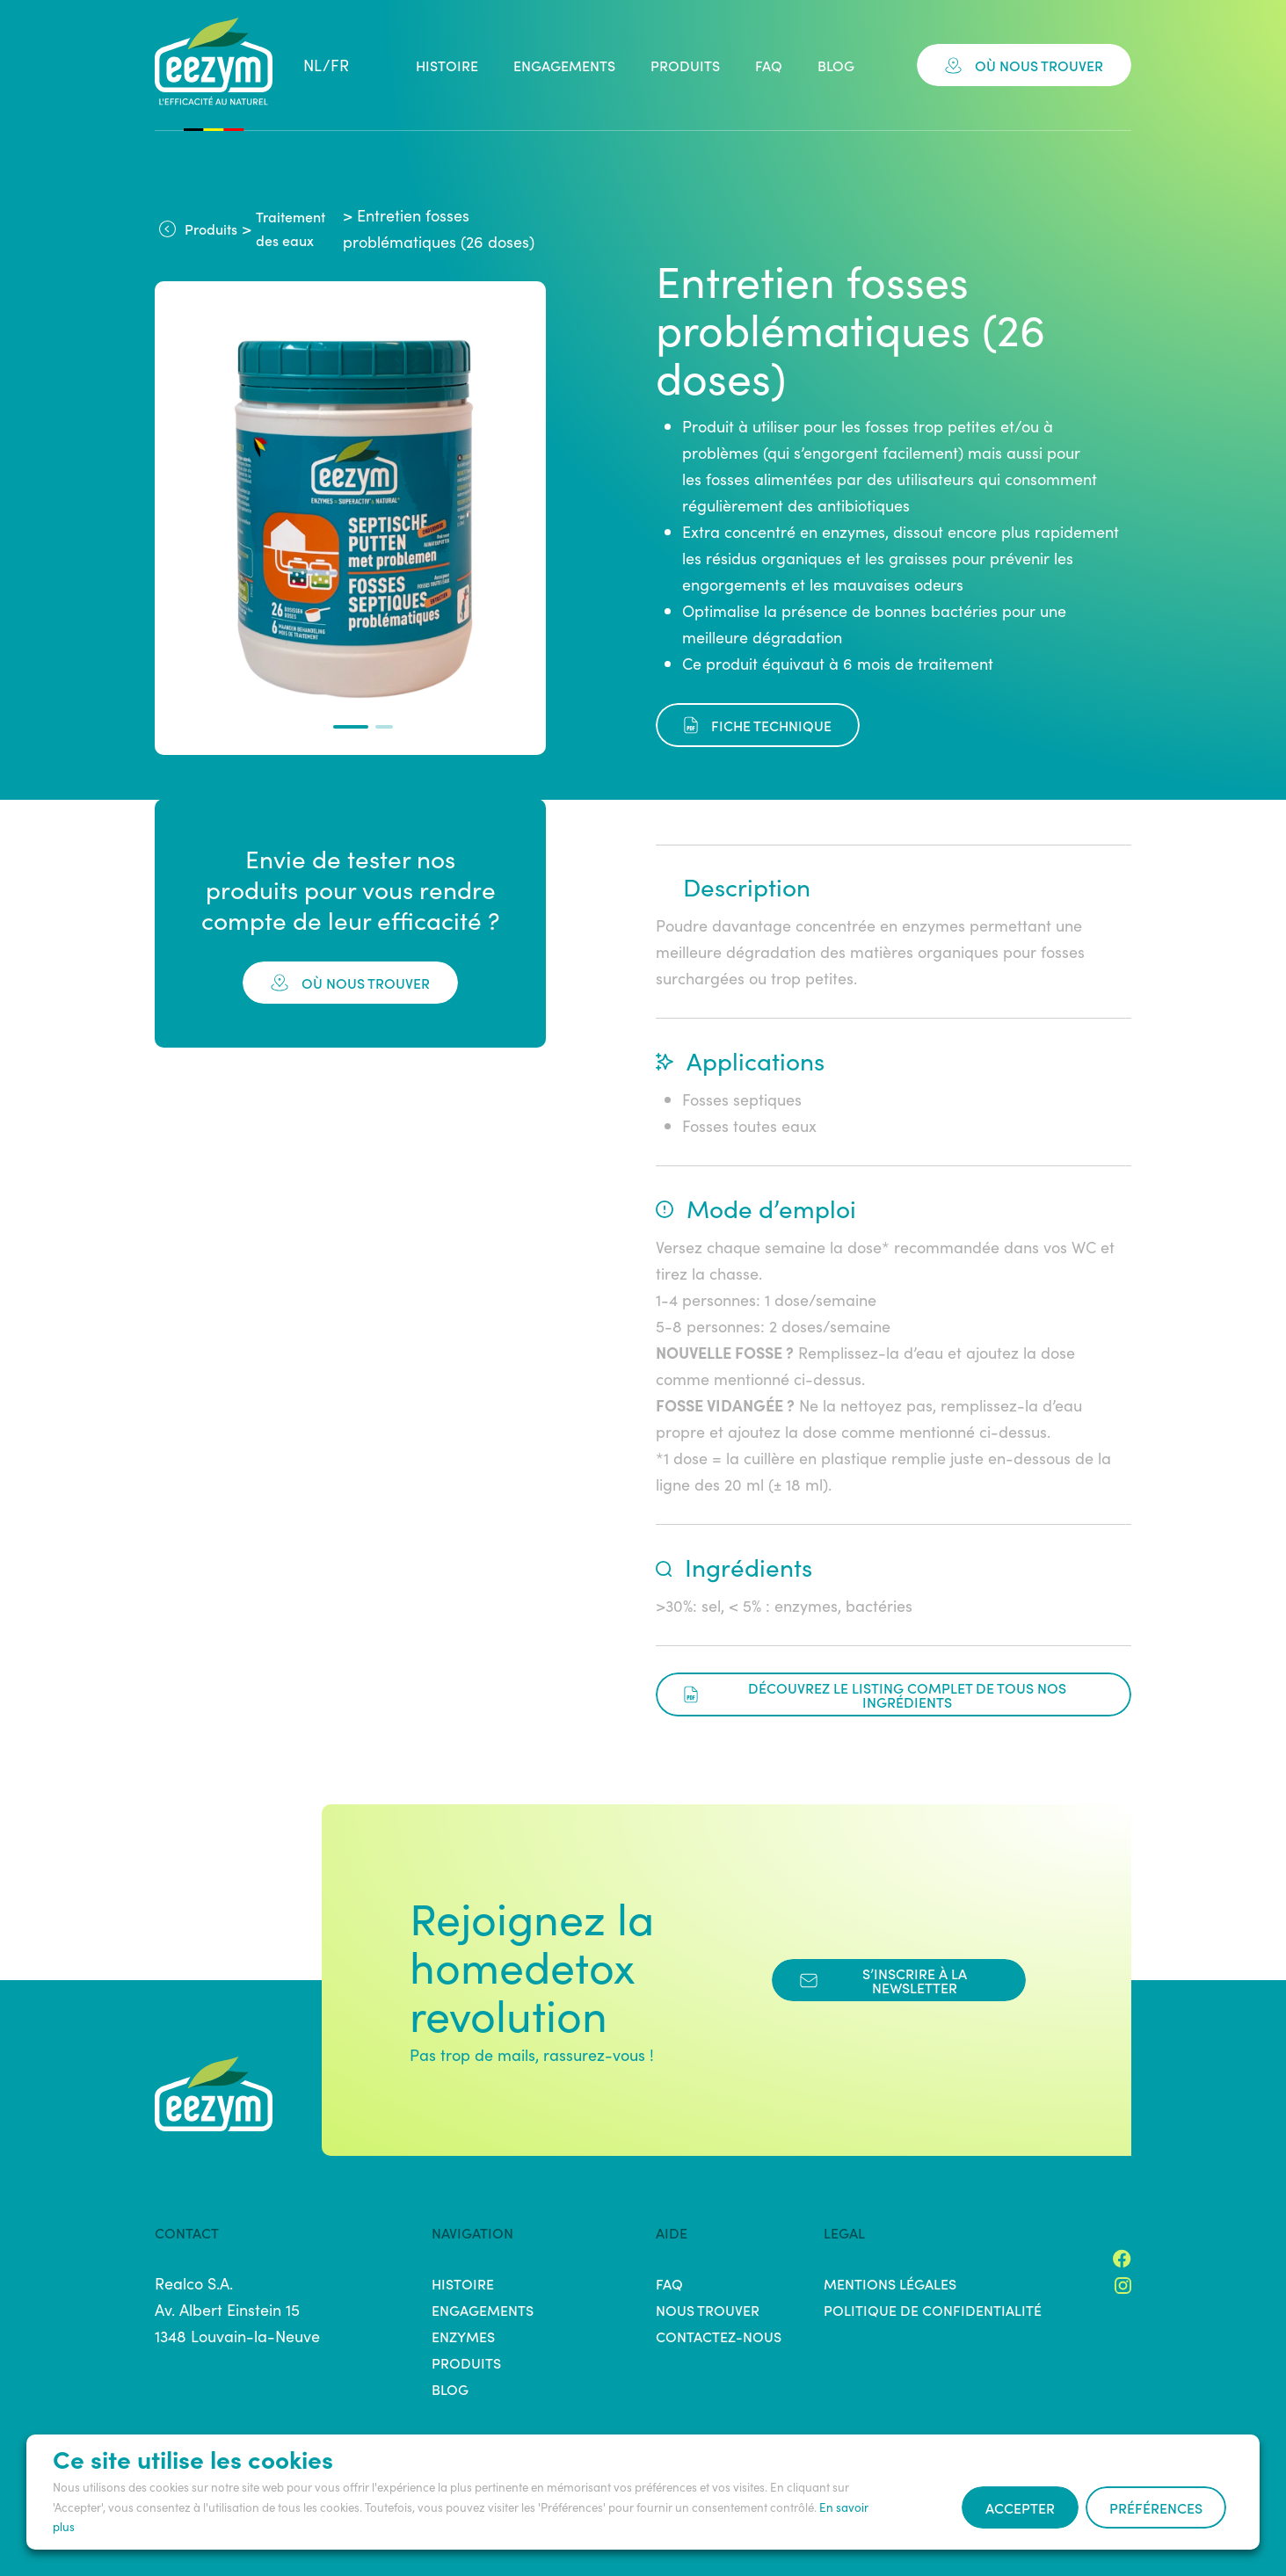 The height and width of the screenshot is (2576, 1286). Describe the element at coordinates (564, 65) in the screenshot. I see `Engagements` at that location.